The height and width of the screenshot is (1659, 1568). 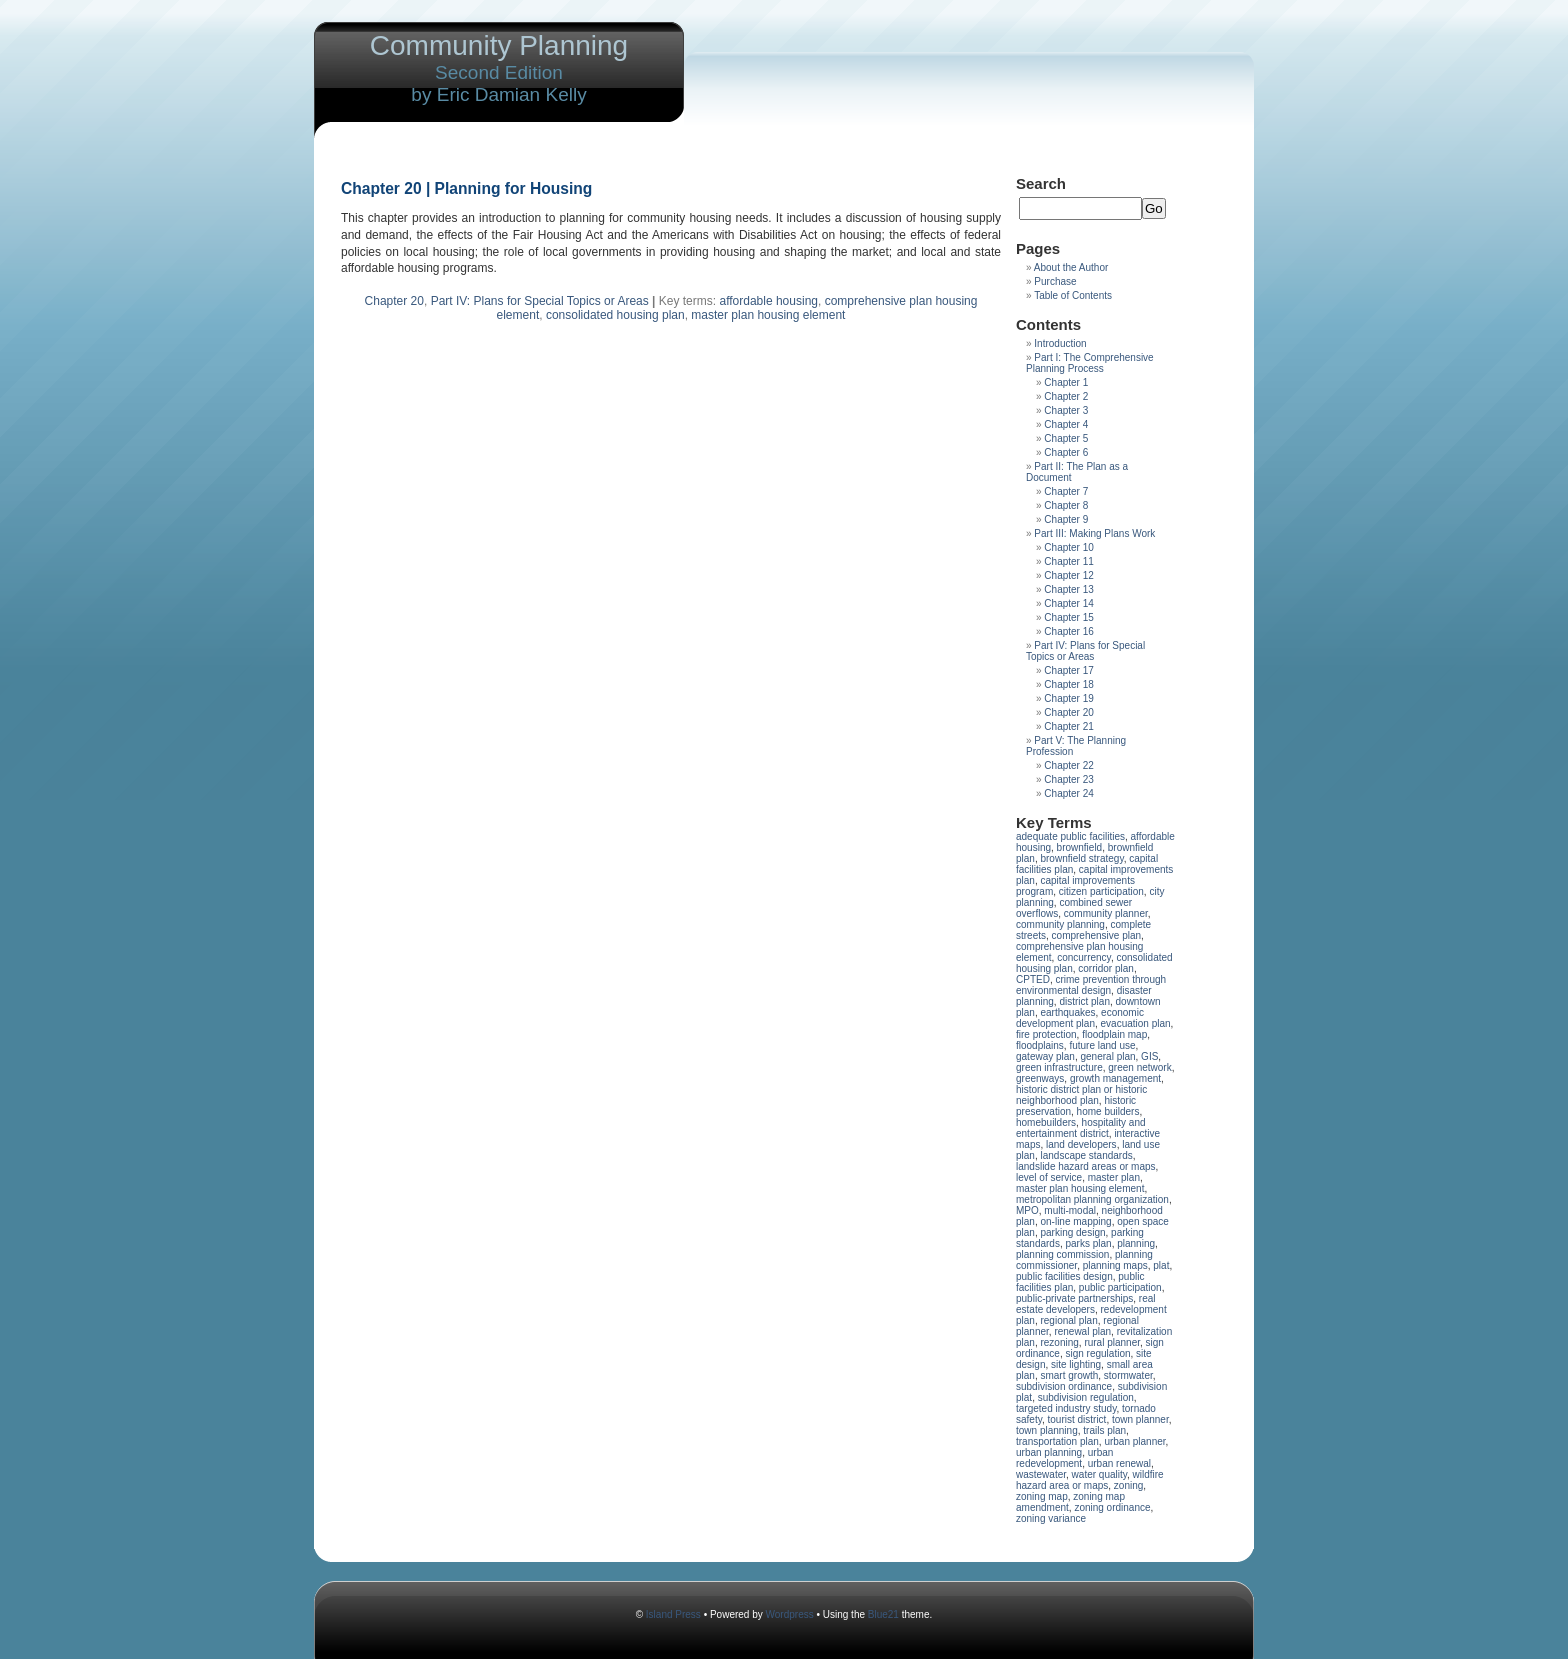 I want to click on Chapter 10, so click(x=1068, y=547).